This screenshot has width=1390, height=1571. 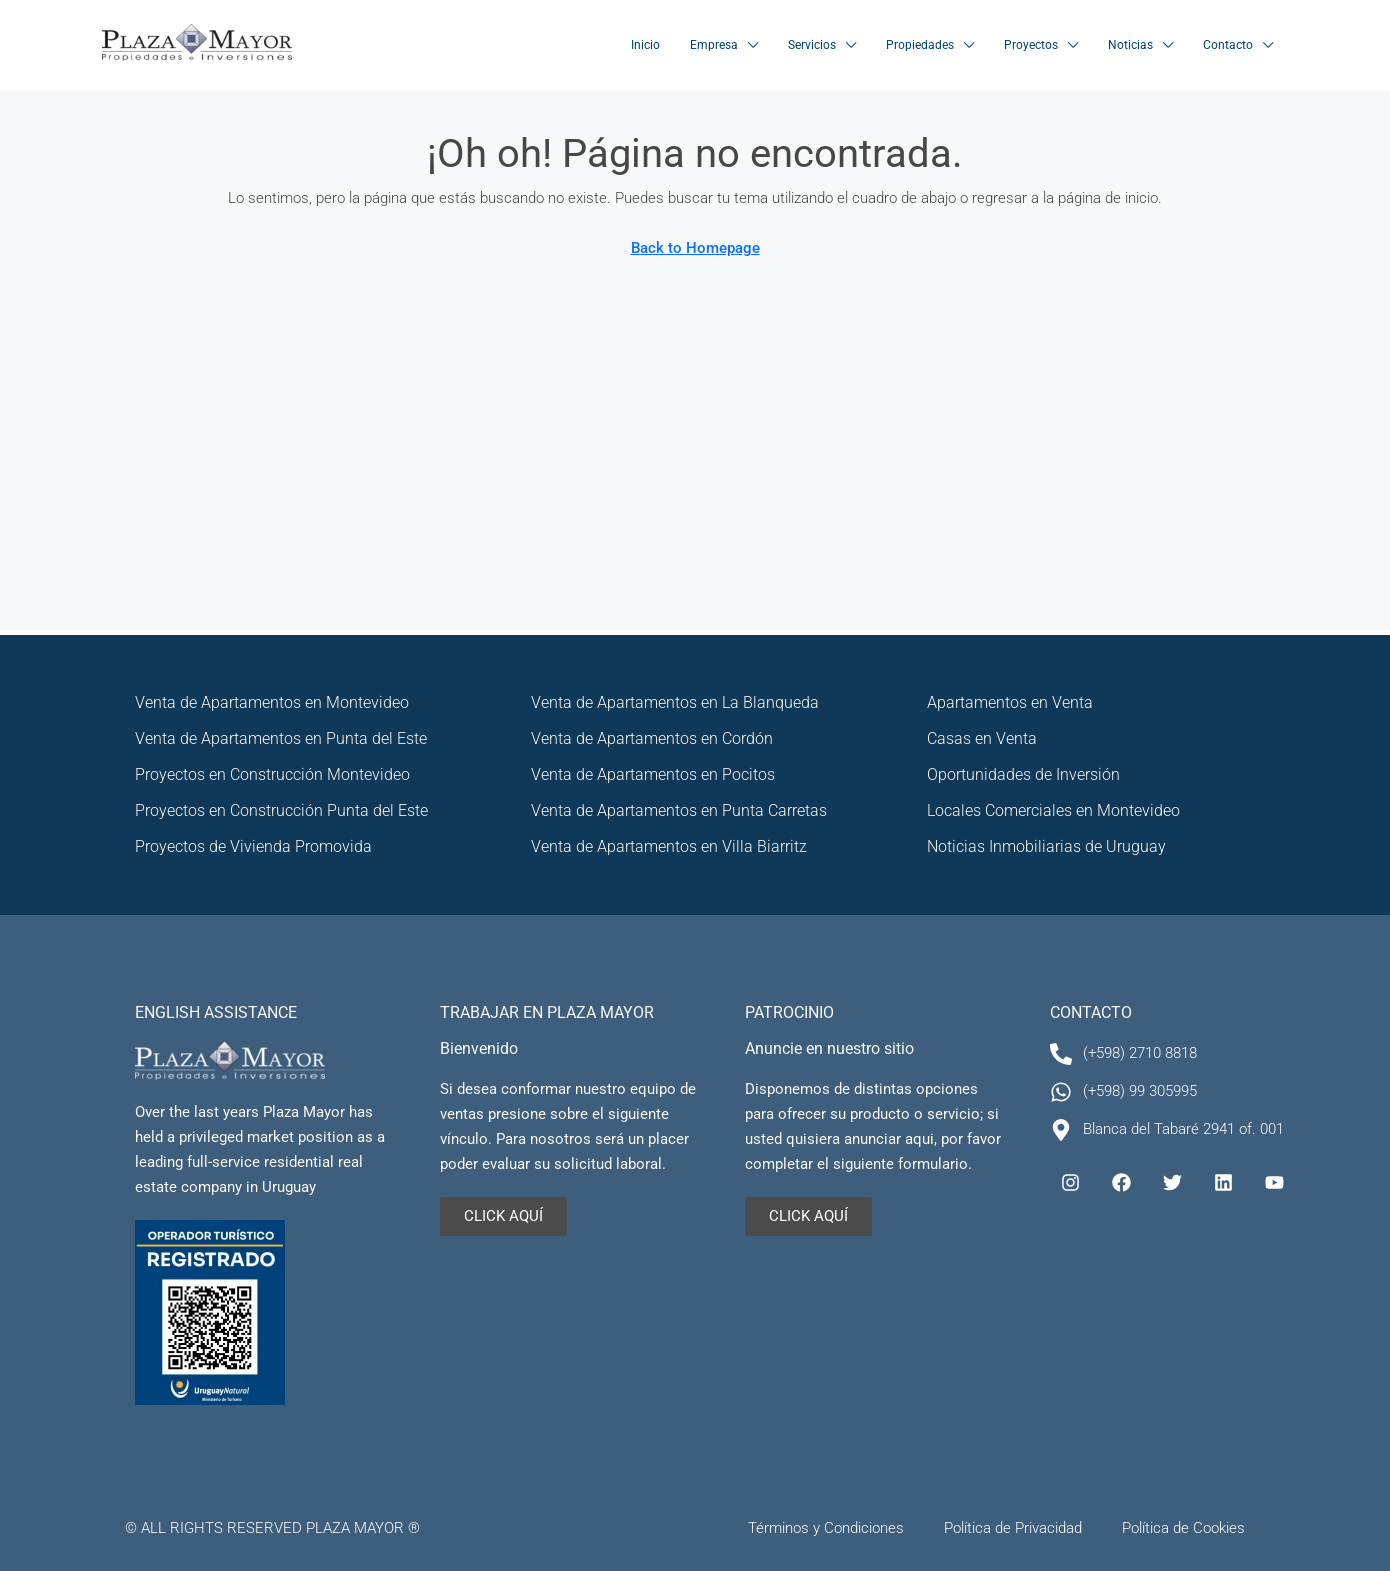 I want to click on Venta de Apartamentos en Villa Biarritz, so click(x=669, y=846).